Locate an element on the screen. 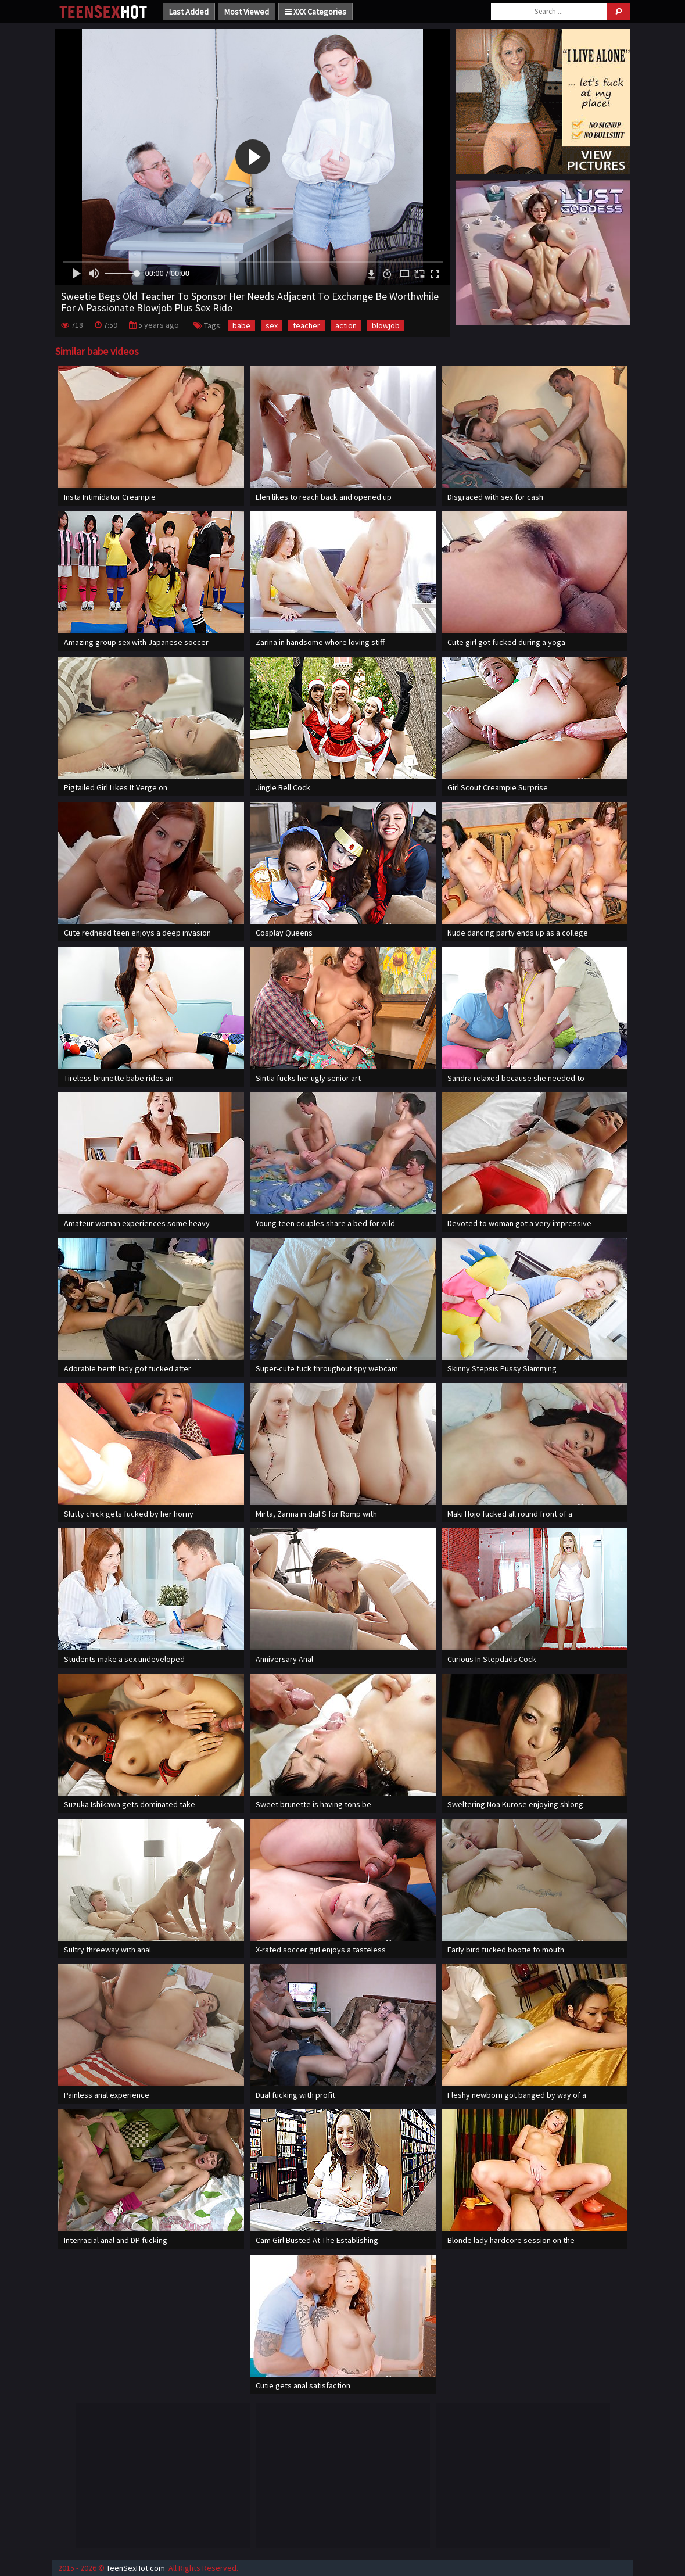  Last Added is located at coordinates (189, 11).